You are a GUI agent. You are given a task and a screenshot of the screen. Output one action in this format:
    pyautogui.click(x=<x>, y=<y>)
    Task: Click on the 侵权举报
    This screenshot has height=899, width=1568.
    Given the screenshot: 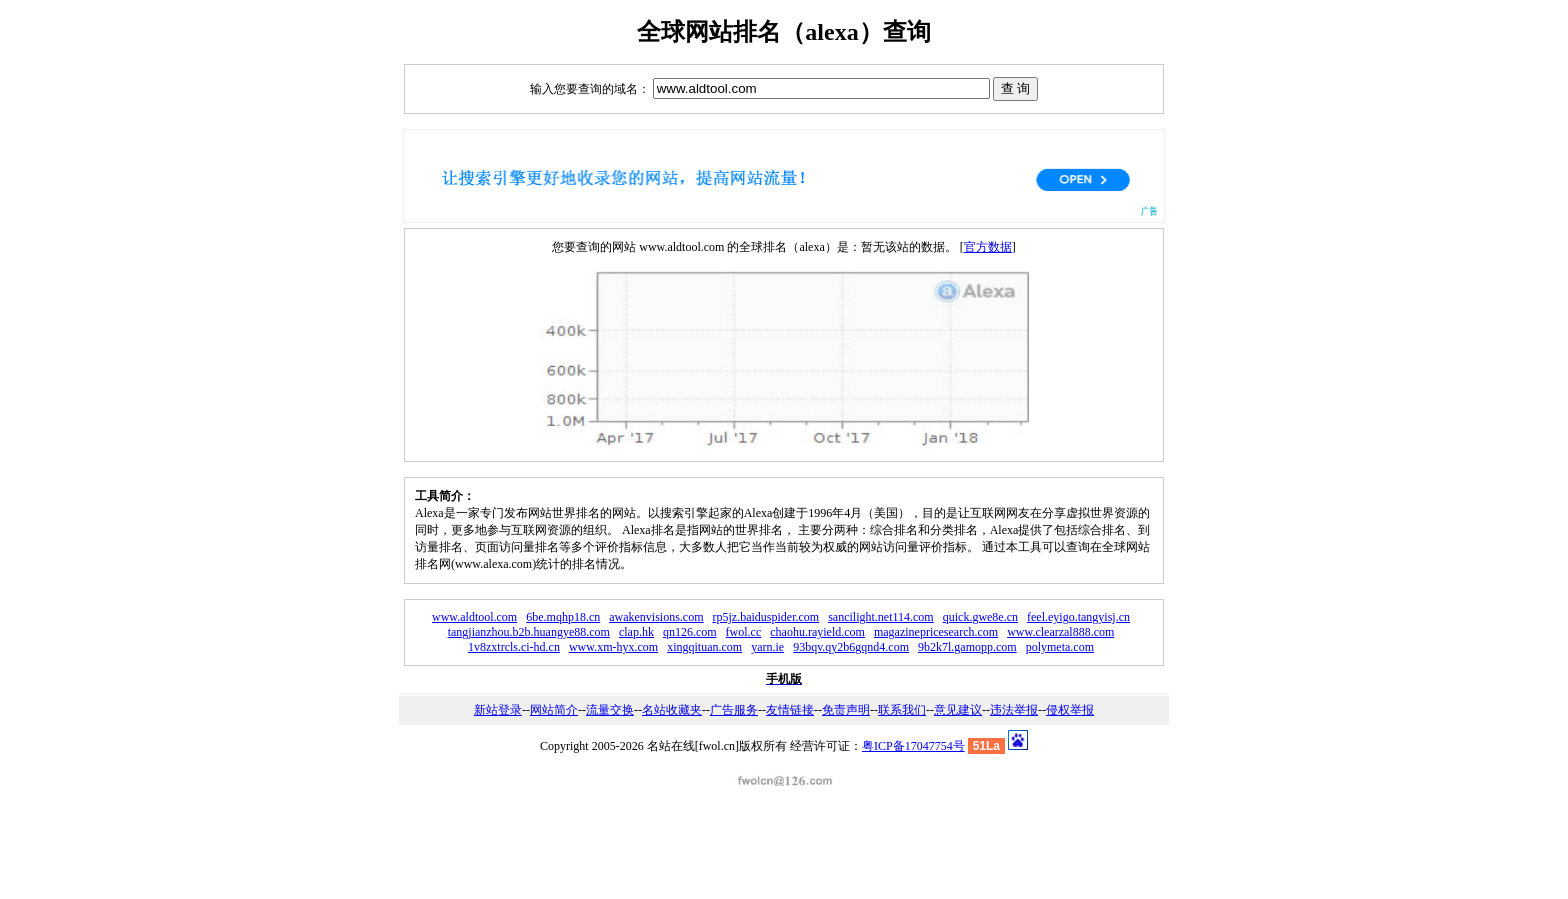 What is the action you would take?
    pyautogui.click(x=1070, y=710)
    